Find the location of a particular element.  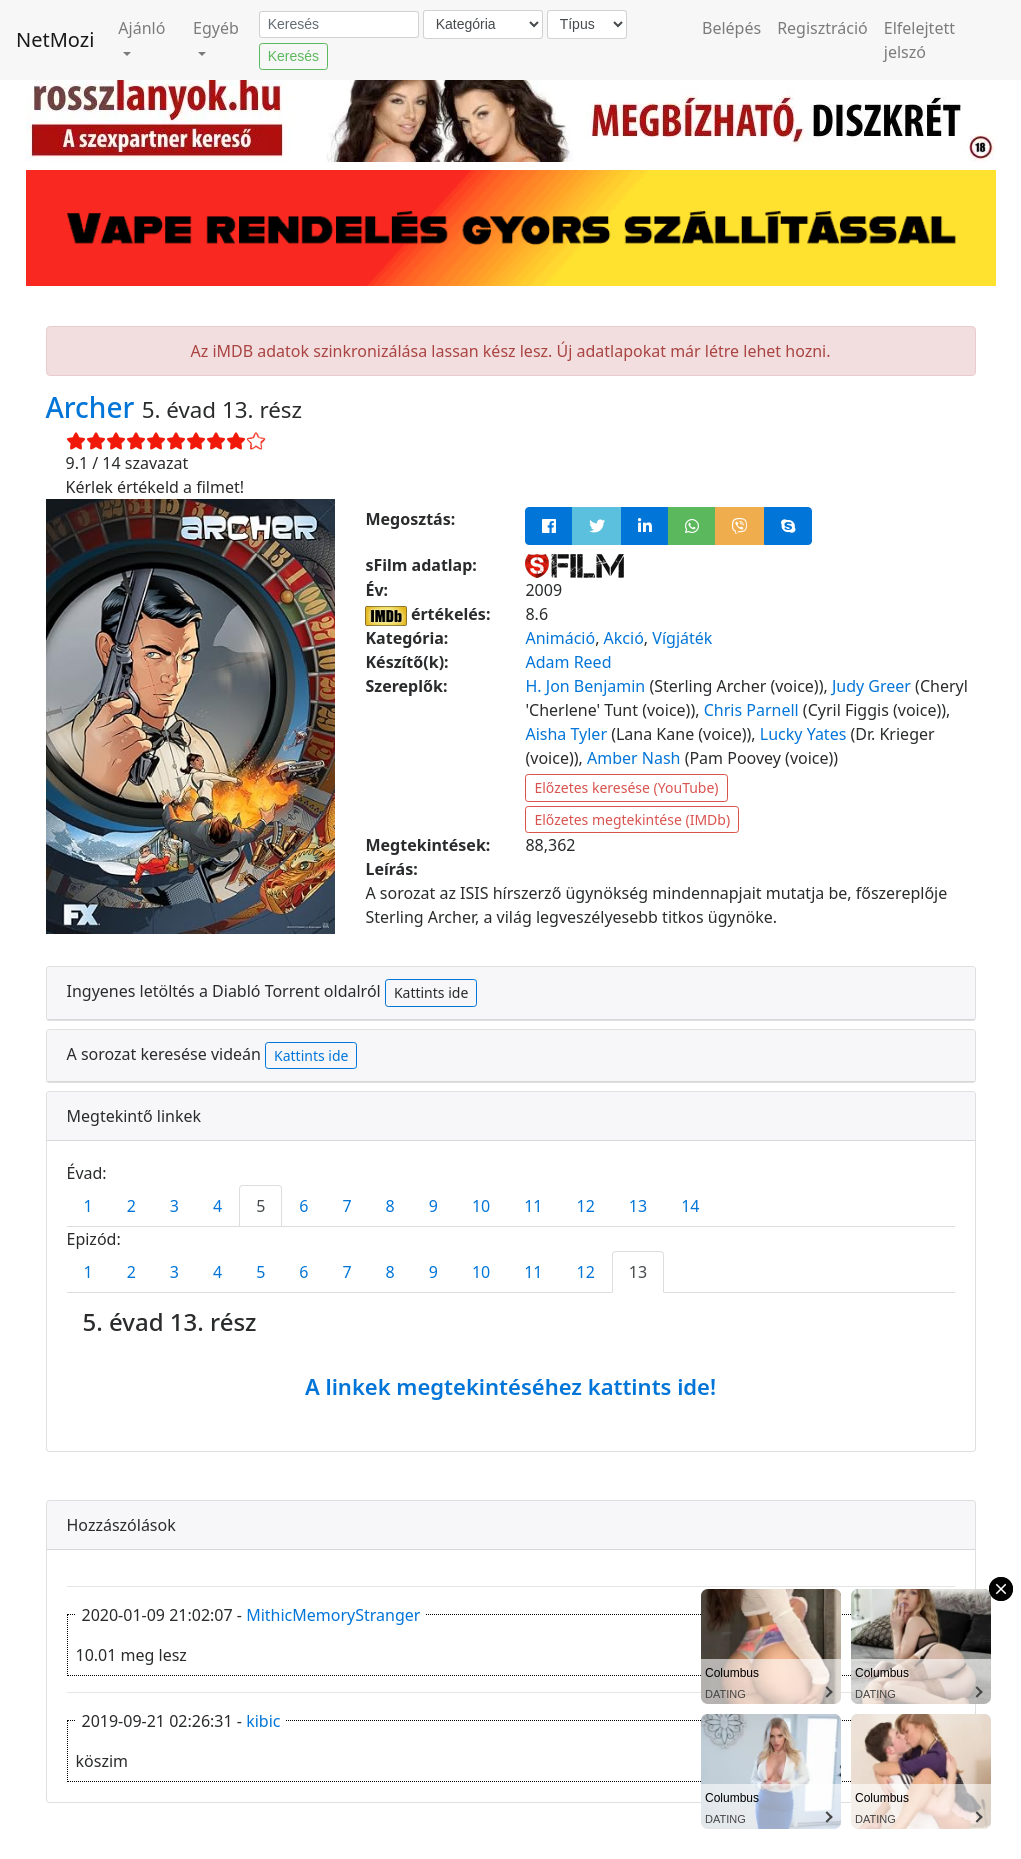

14 [tab] is located at coordinates (690, 1206).